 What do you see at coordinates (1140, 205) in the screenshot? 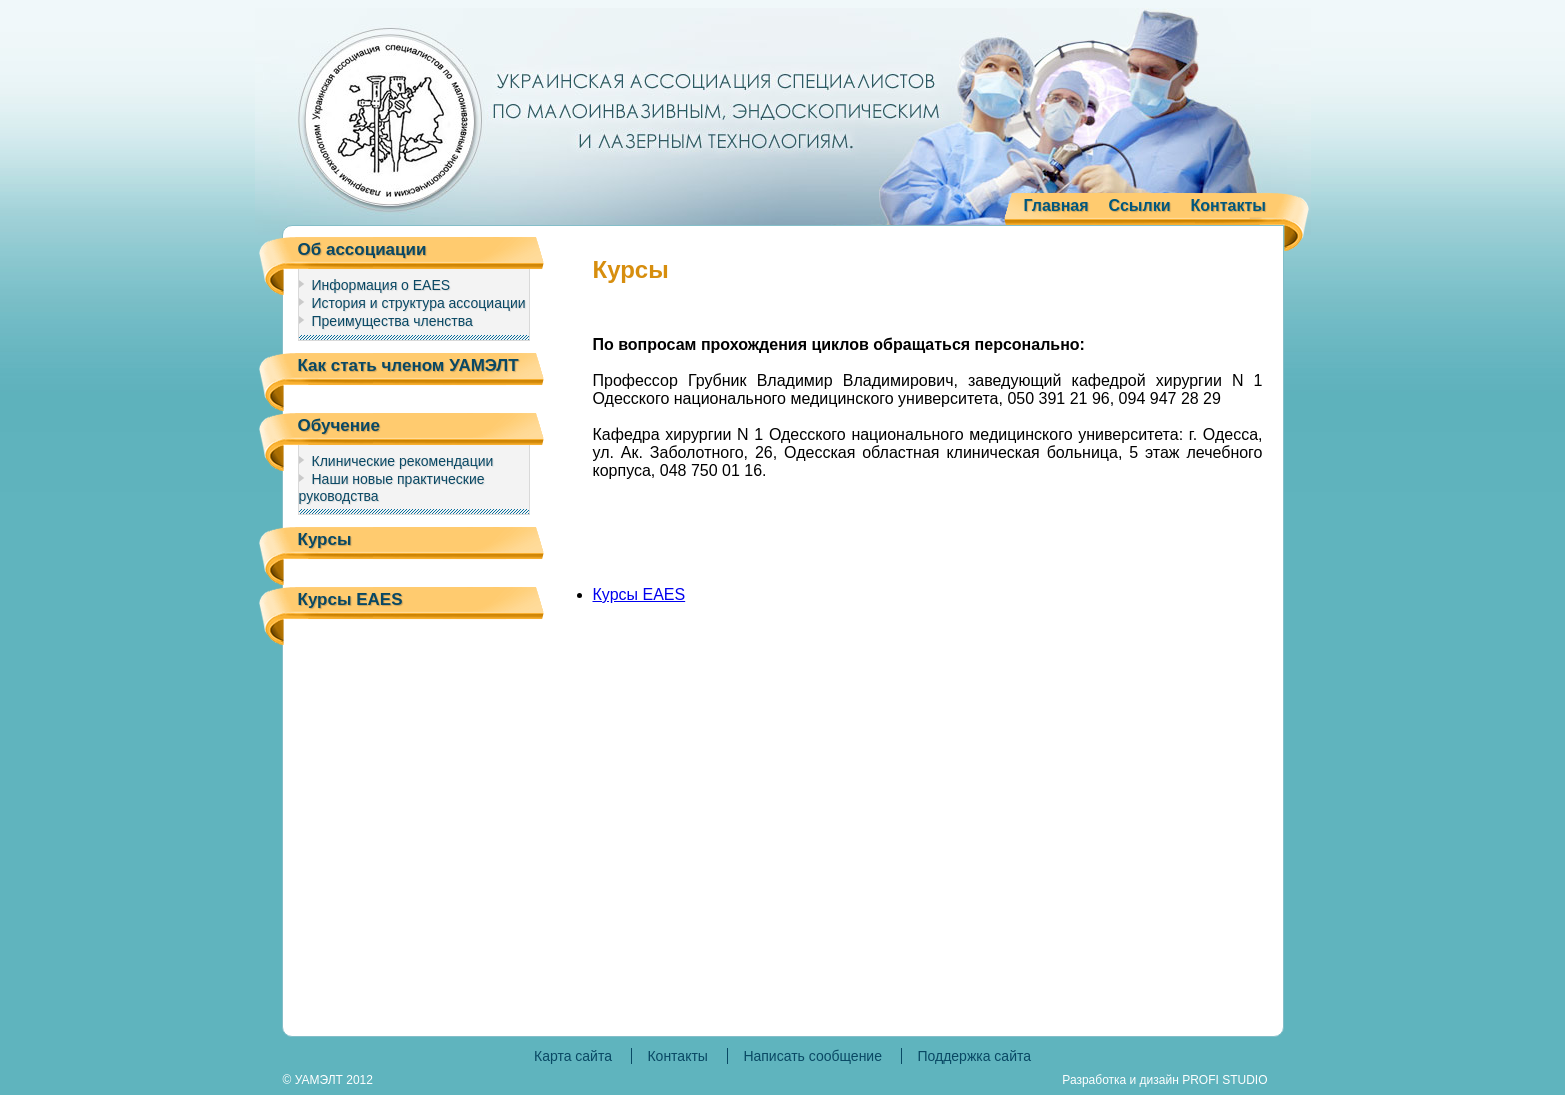
I see `Ссылки` at bounding box center [1140, 205].